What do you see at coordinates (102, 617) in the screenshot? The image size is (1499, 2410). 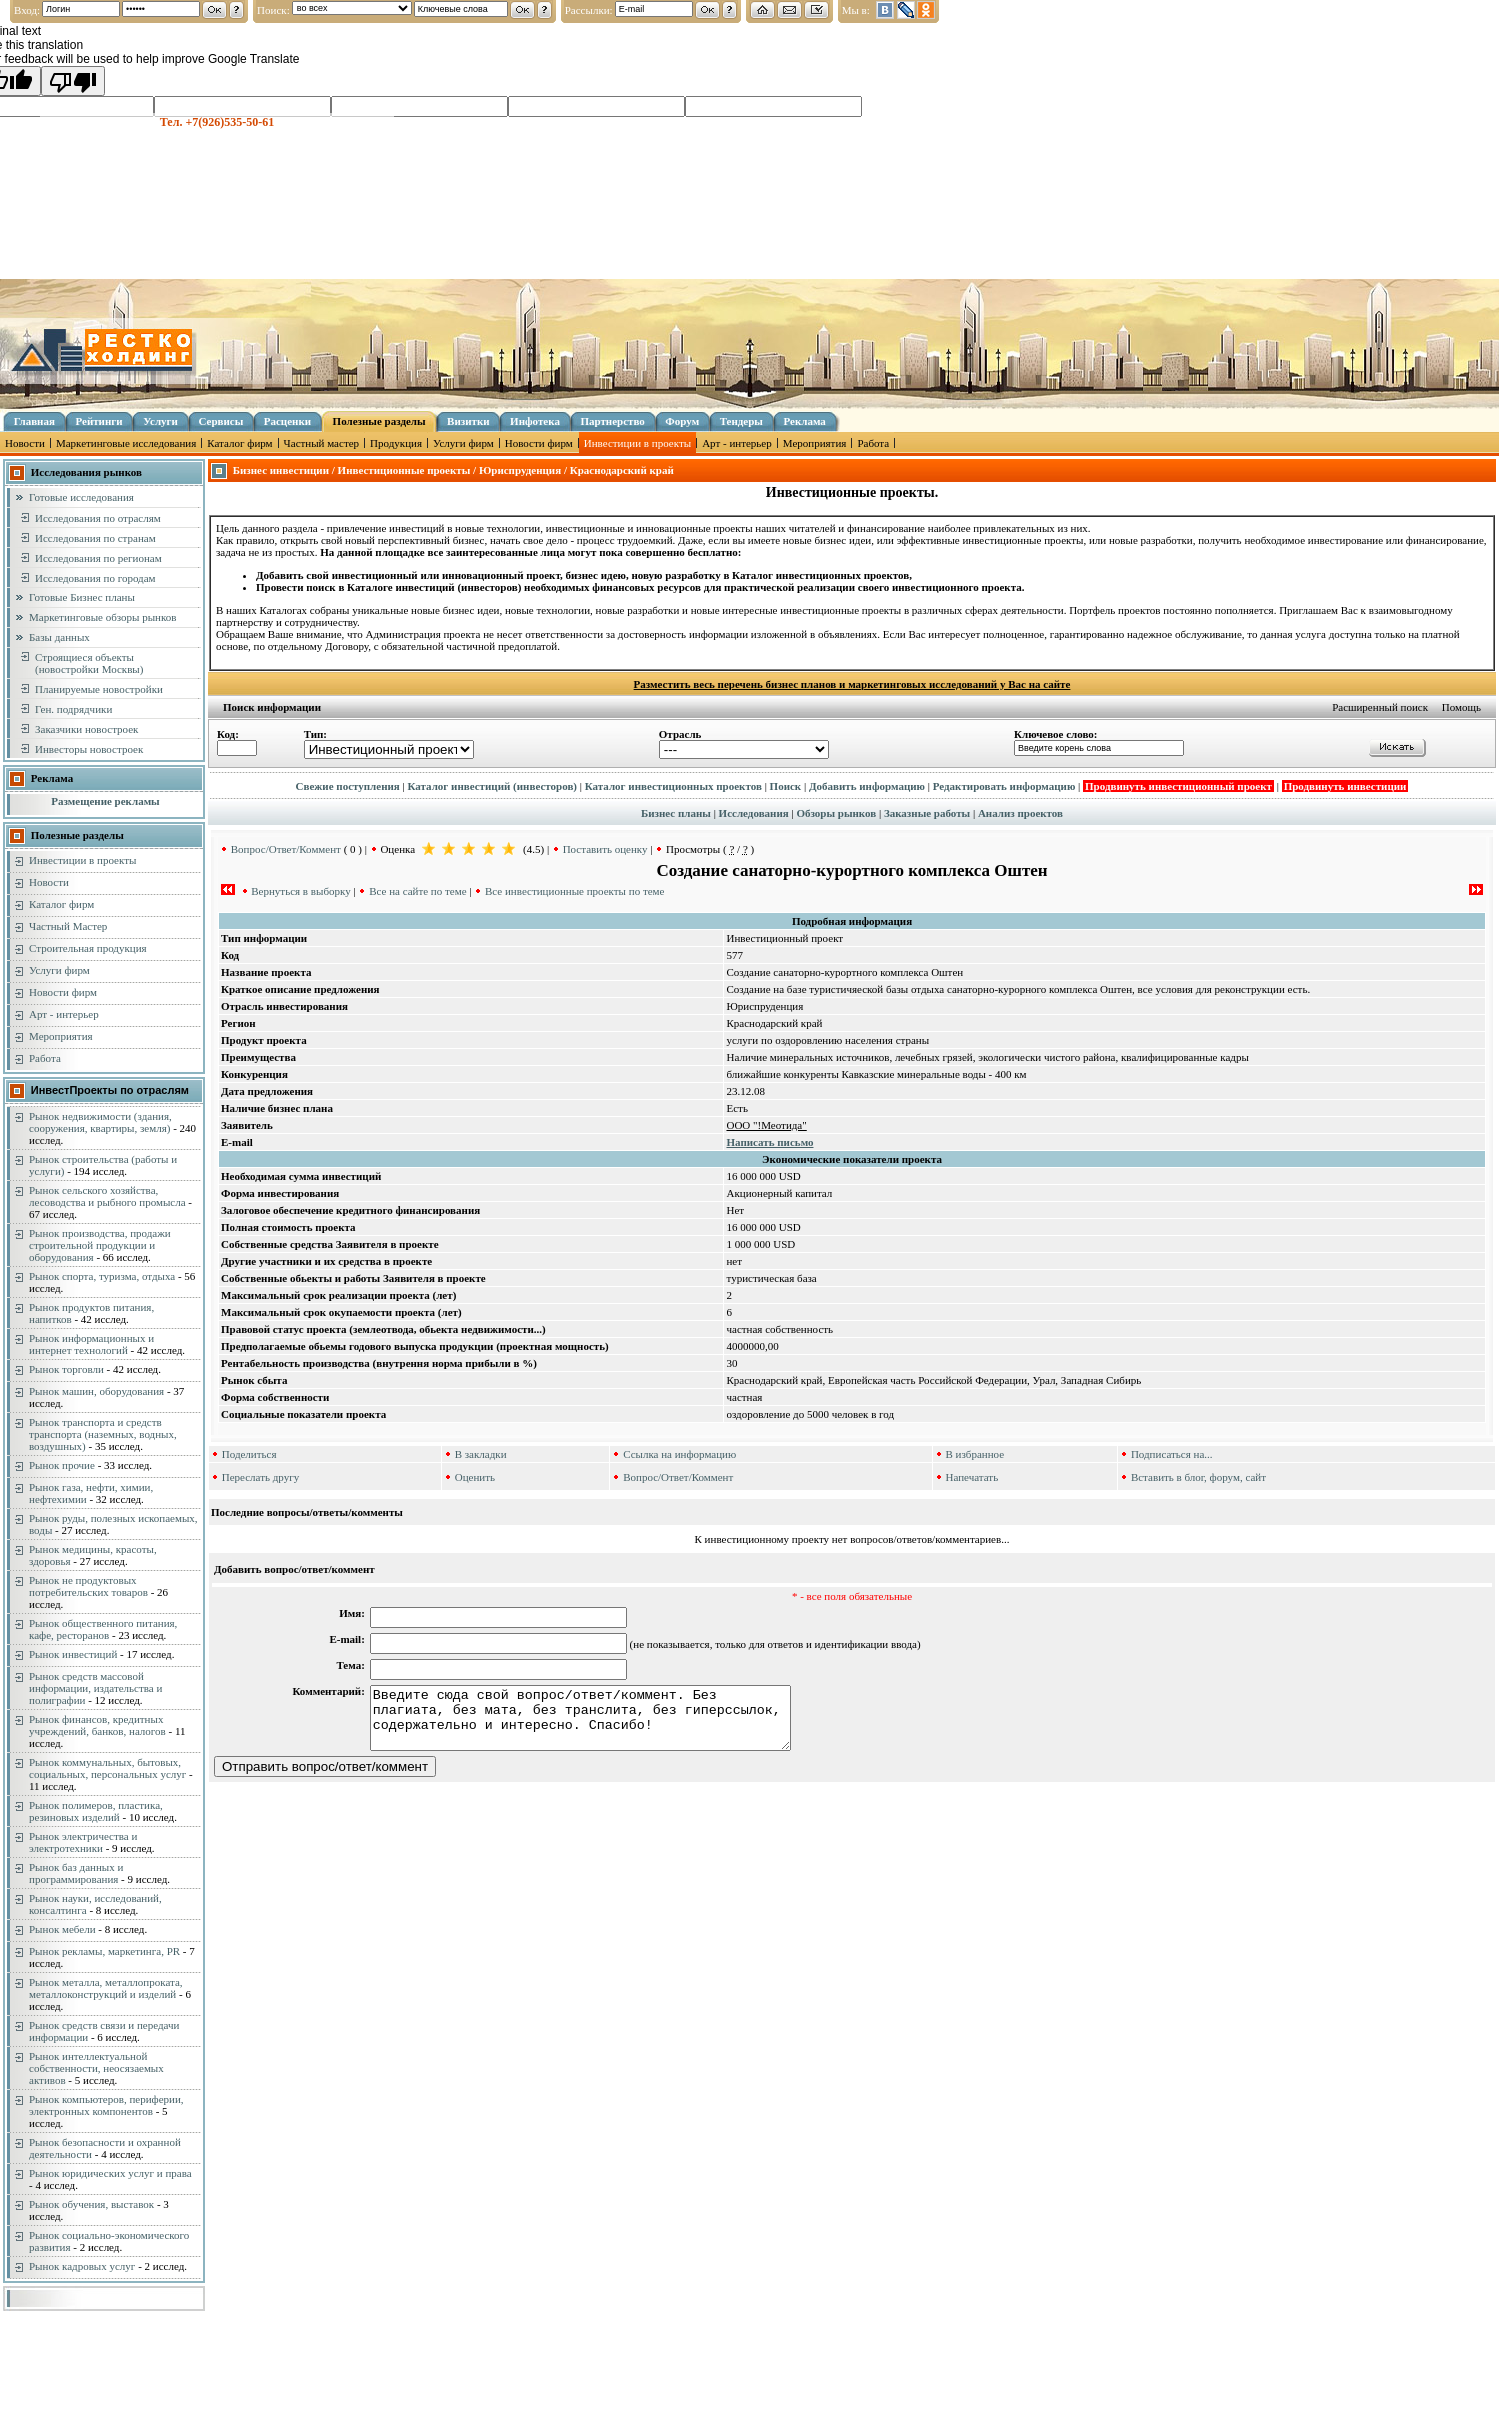 I see `Маркетинговые обзоры рынков` at bounding box center [102, 617].